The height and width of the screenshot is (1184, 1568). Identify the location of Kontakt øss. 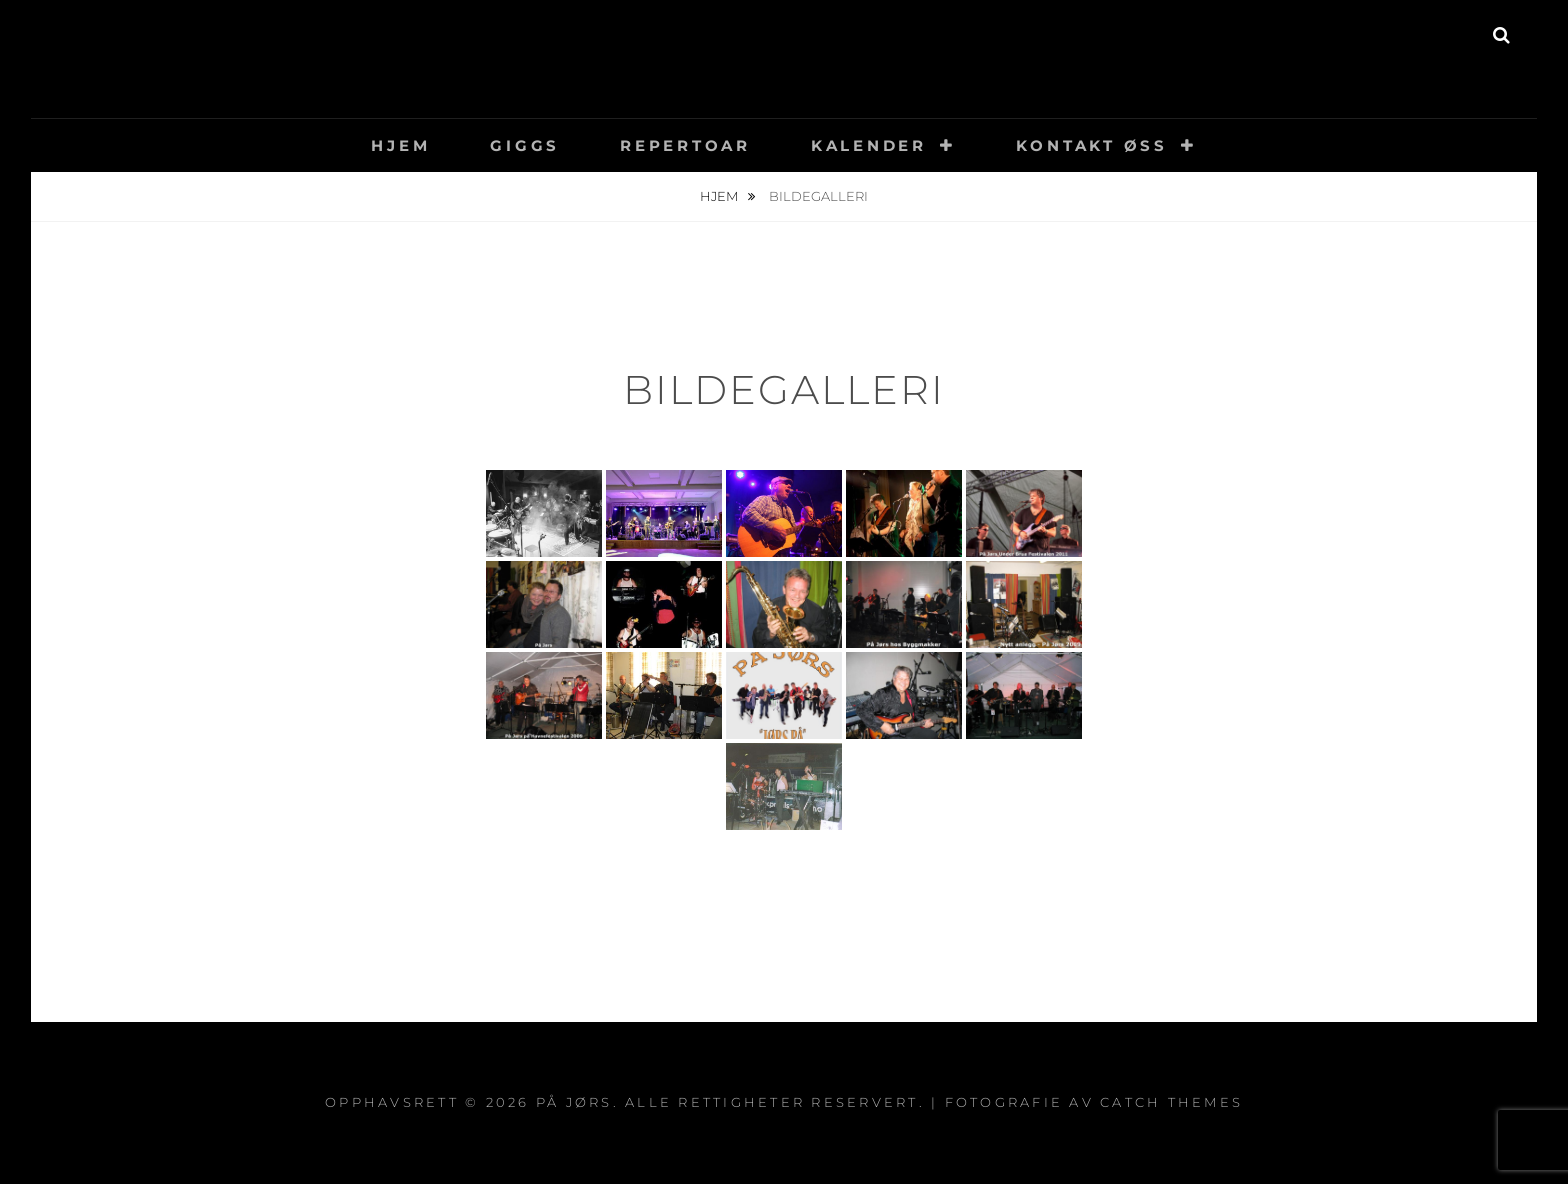
(1092, 145).